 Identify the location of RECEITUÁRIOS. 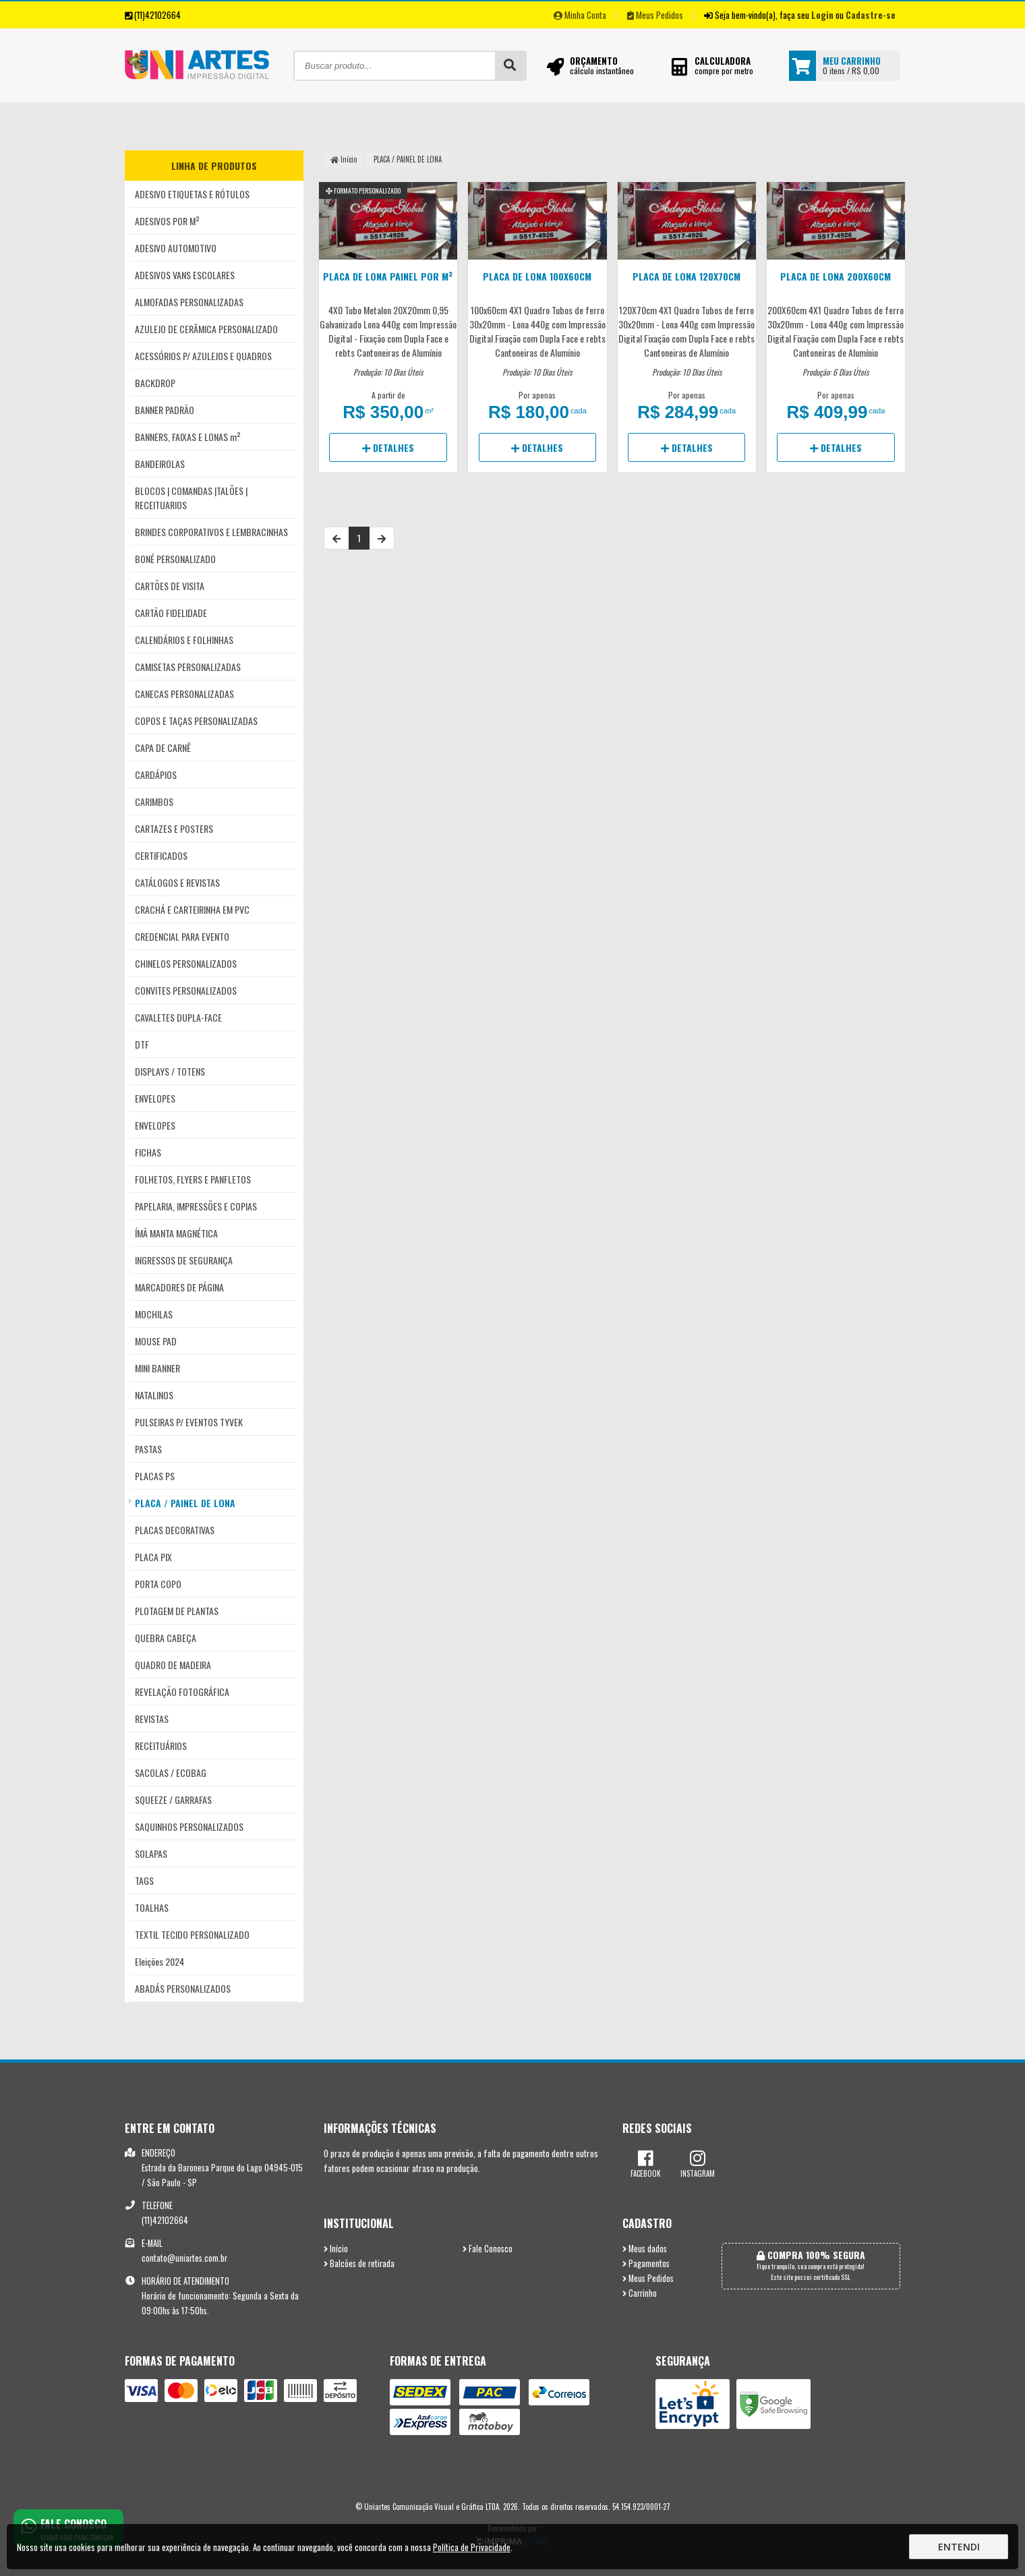
(161, 1745).